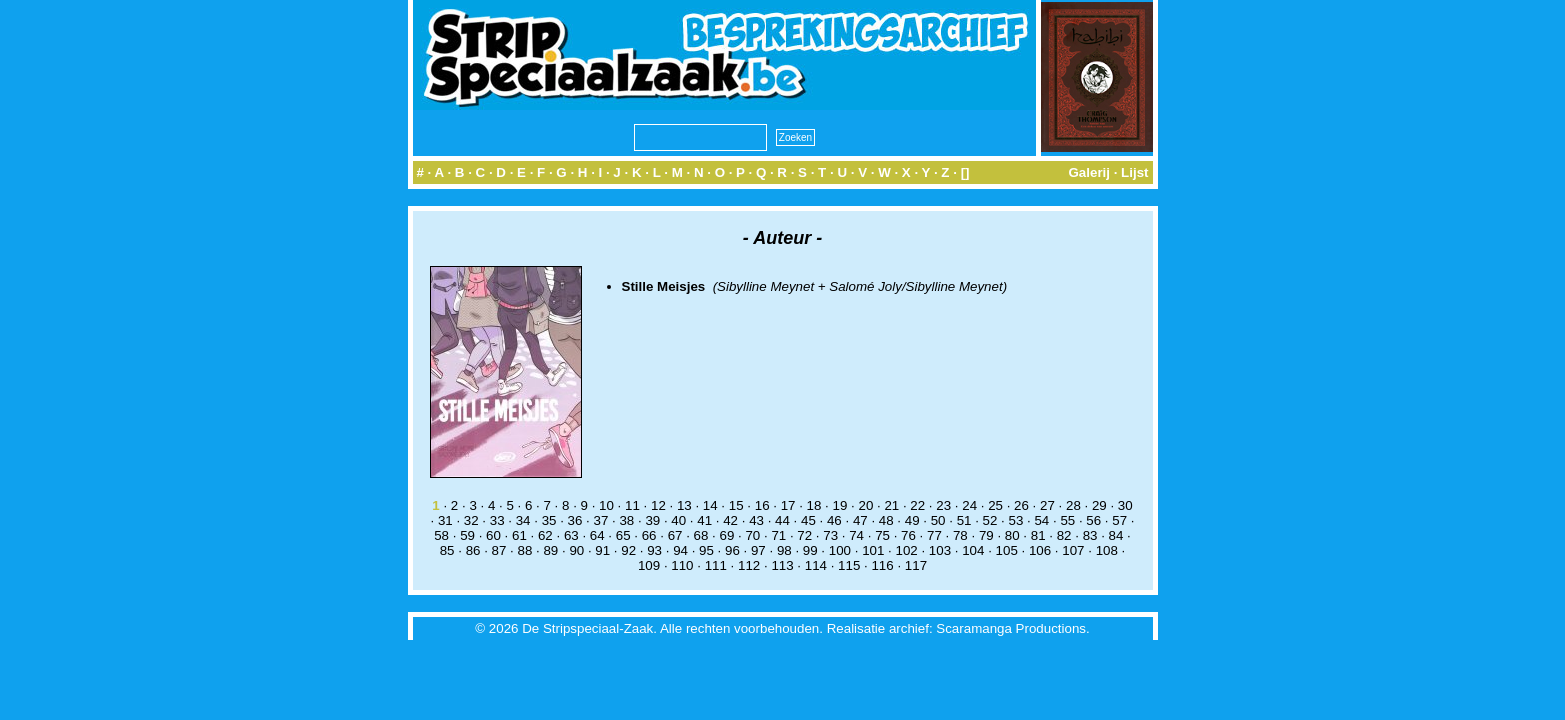 The width and height of the screenshot is (1565, 720). What do you see at coordinates (1119, 520) in the screenshot?
I see `57` at bounding box center [1119, 520].